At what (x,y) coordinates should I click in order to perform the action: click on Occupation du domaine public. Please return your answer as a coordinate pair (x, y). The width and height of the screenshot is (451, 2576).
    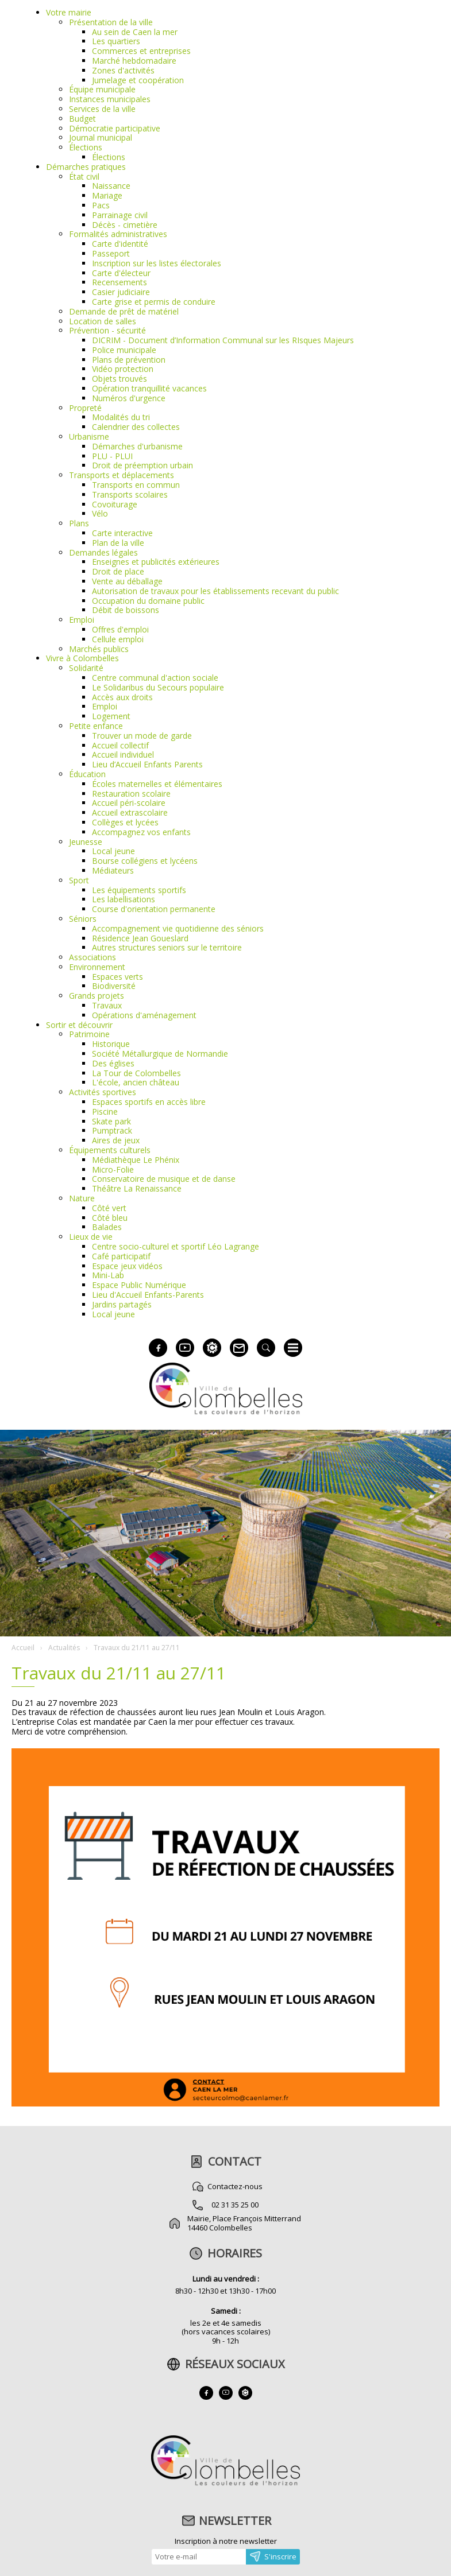
    Looking at the image, I should click on (148, 600).